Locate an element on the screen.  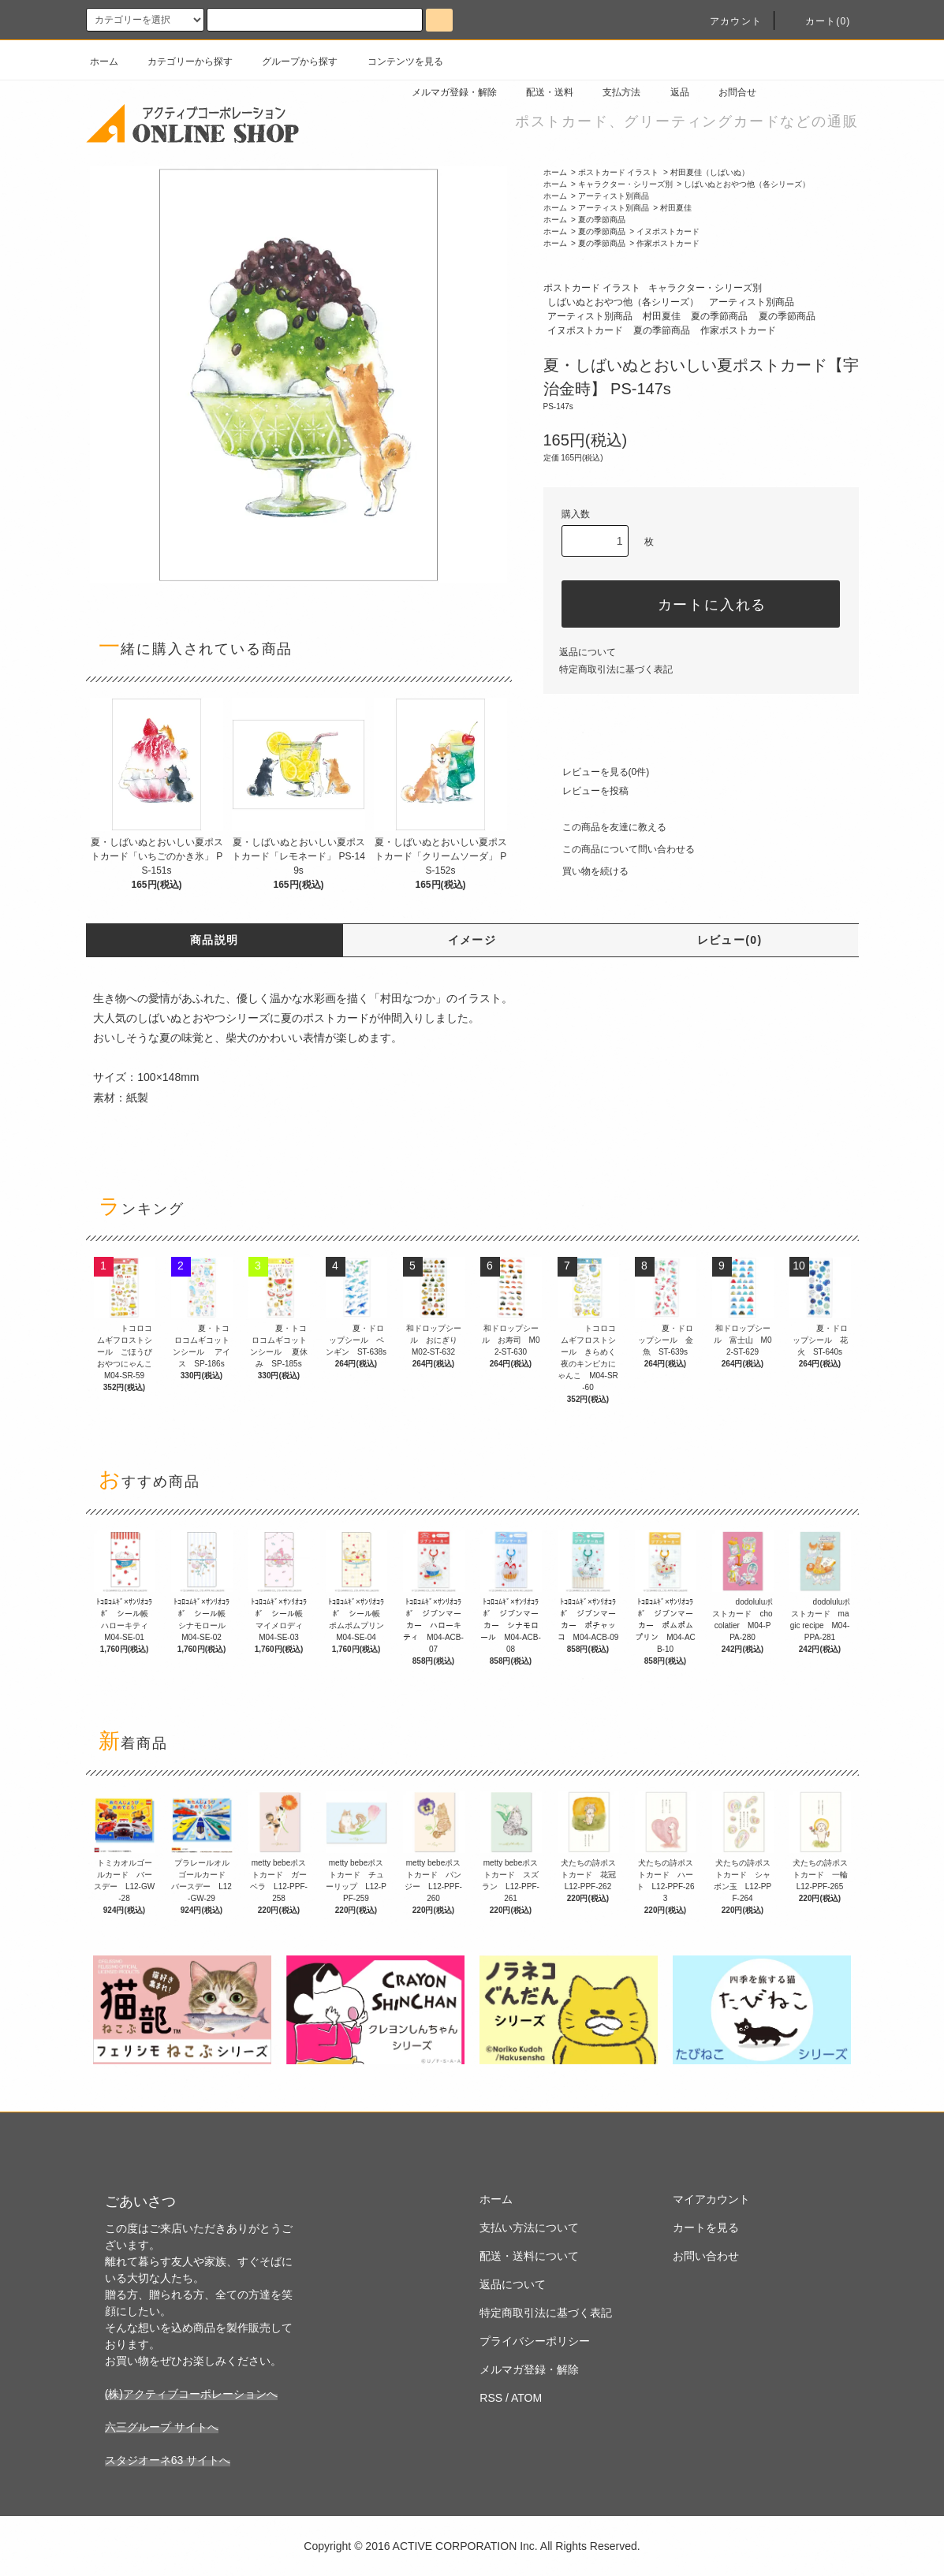
カテゴリーから探す is located at coordinates (181, 61).